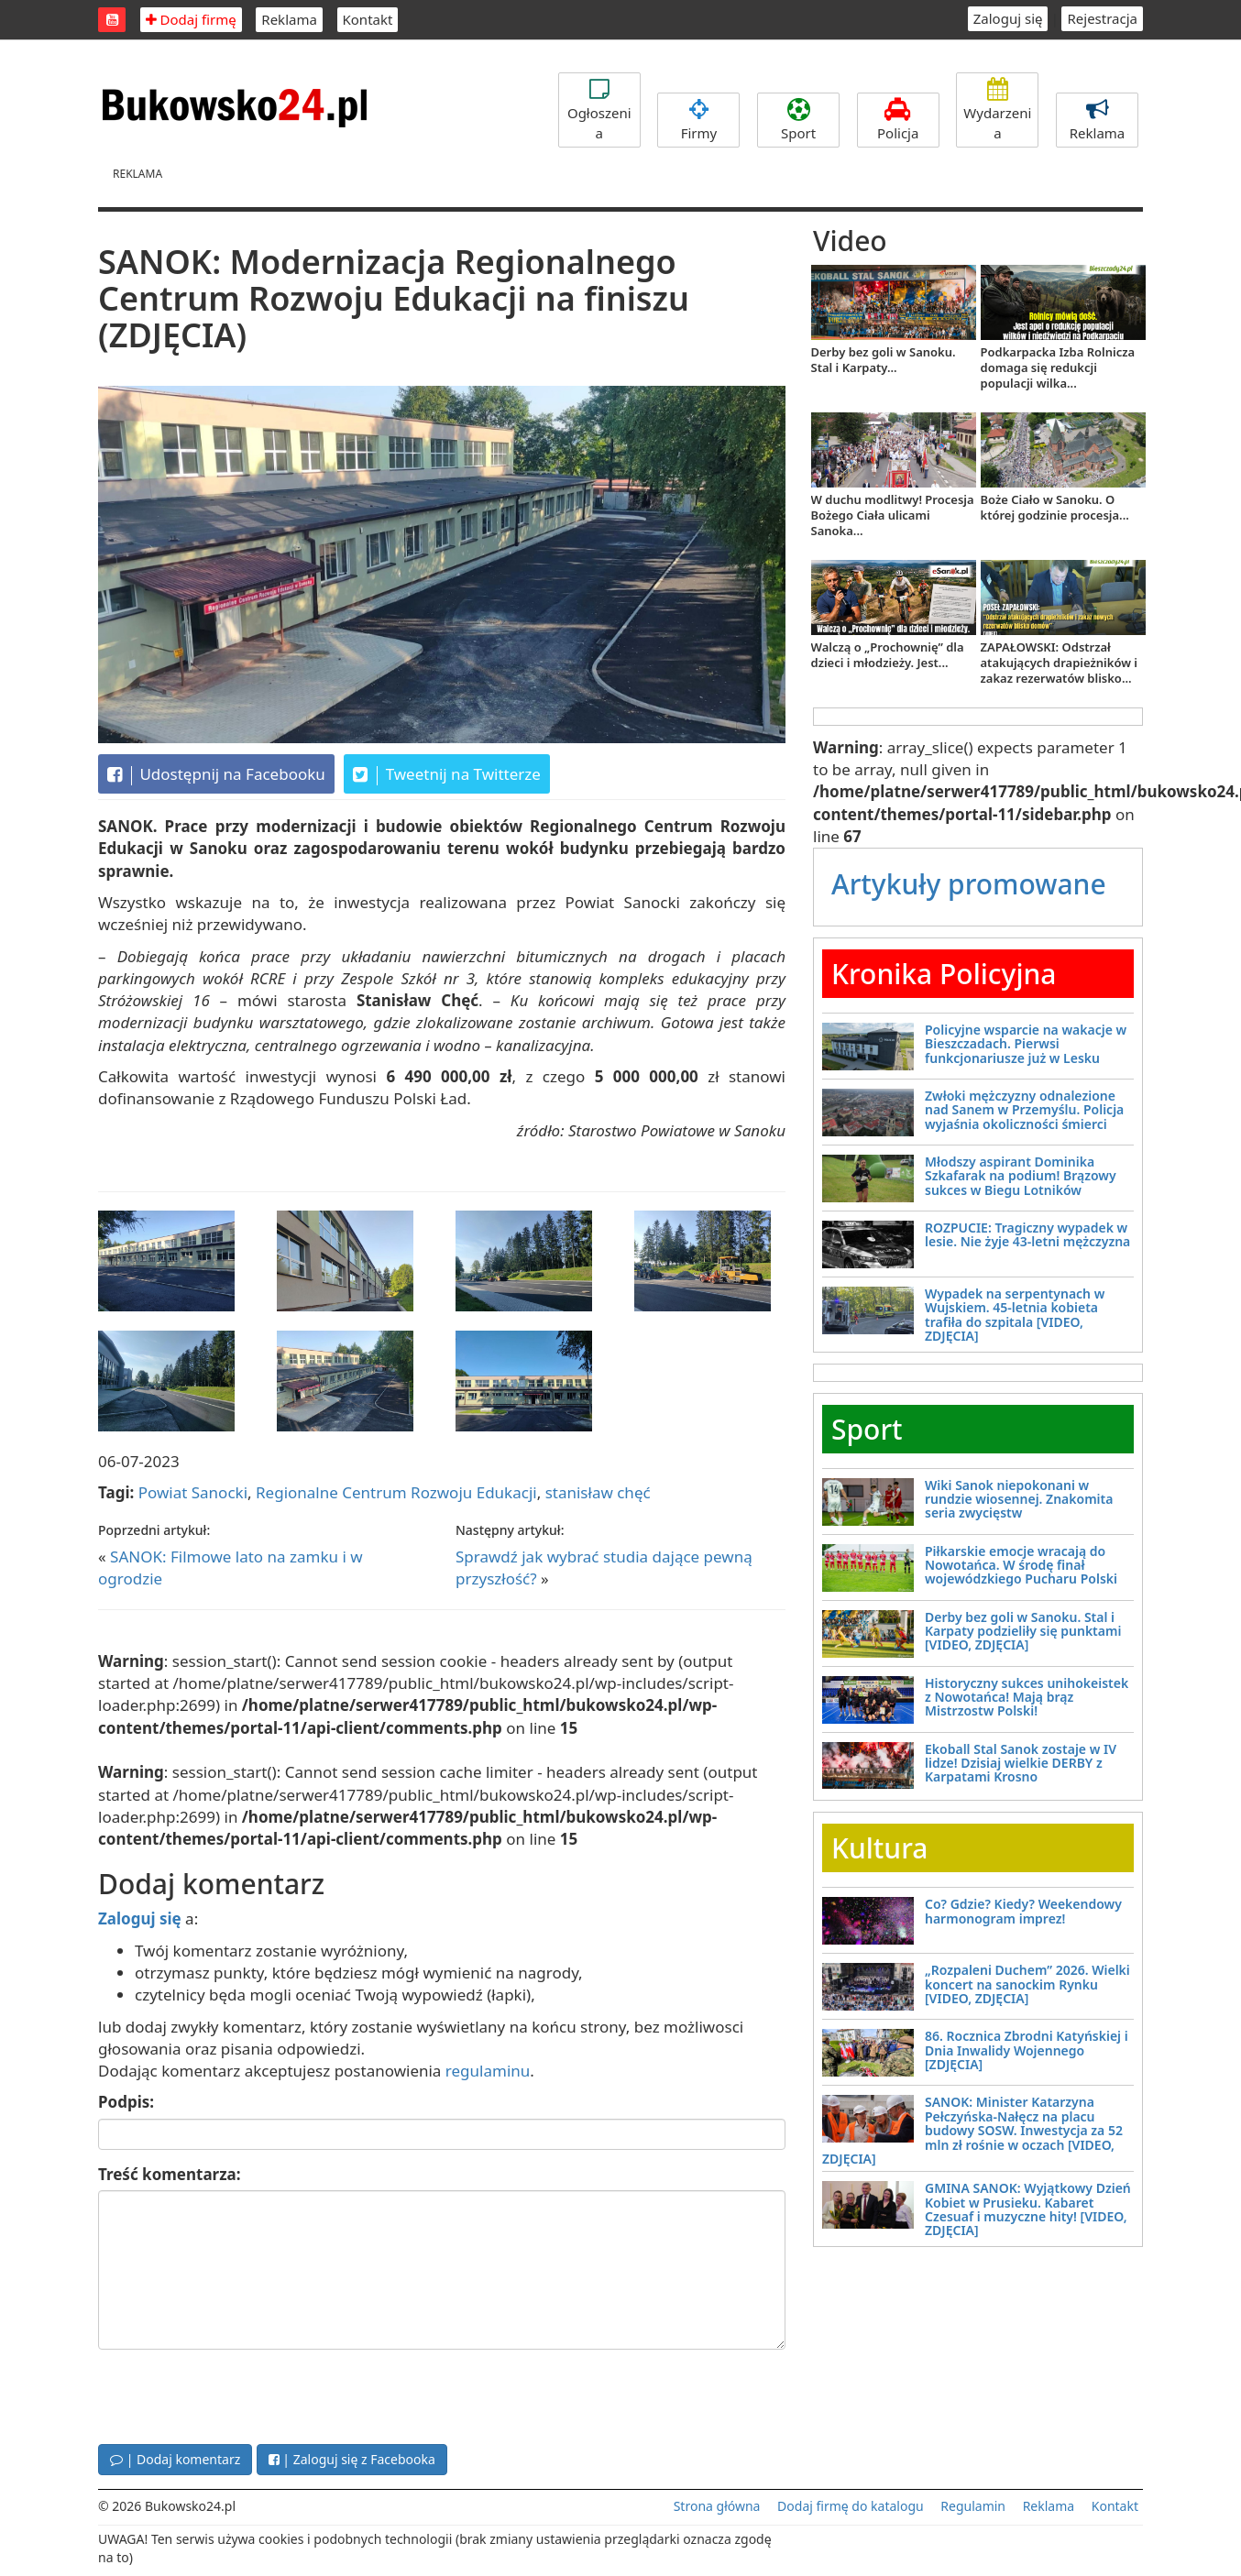 The image size is (1241, 2576). What do you see at coordinates (717, 2506) in the screenshot?
I see `Strona główna` at bounding box center [717, 2506].